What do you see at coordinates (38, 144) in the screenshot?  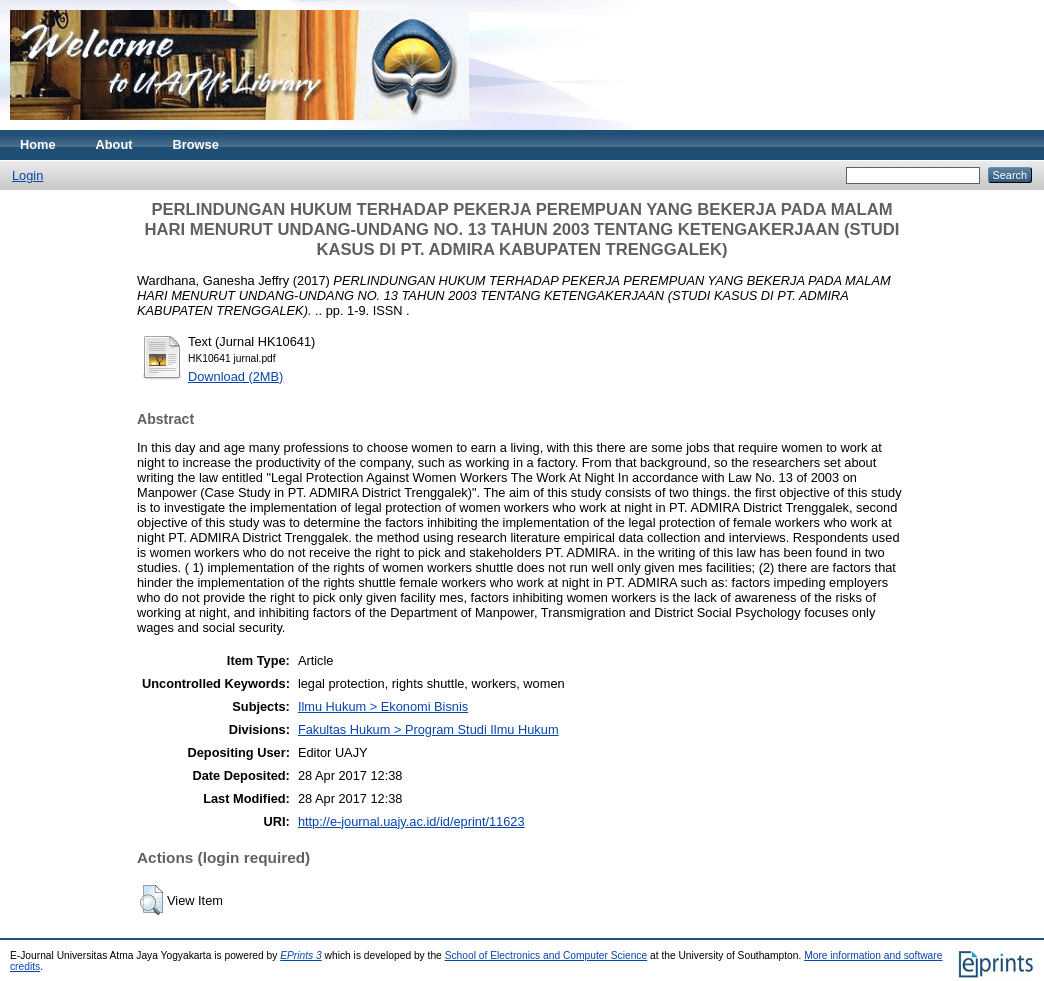 I see `Home` at bounding box center [38, 144].